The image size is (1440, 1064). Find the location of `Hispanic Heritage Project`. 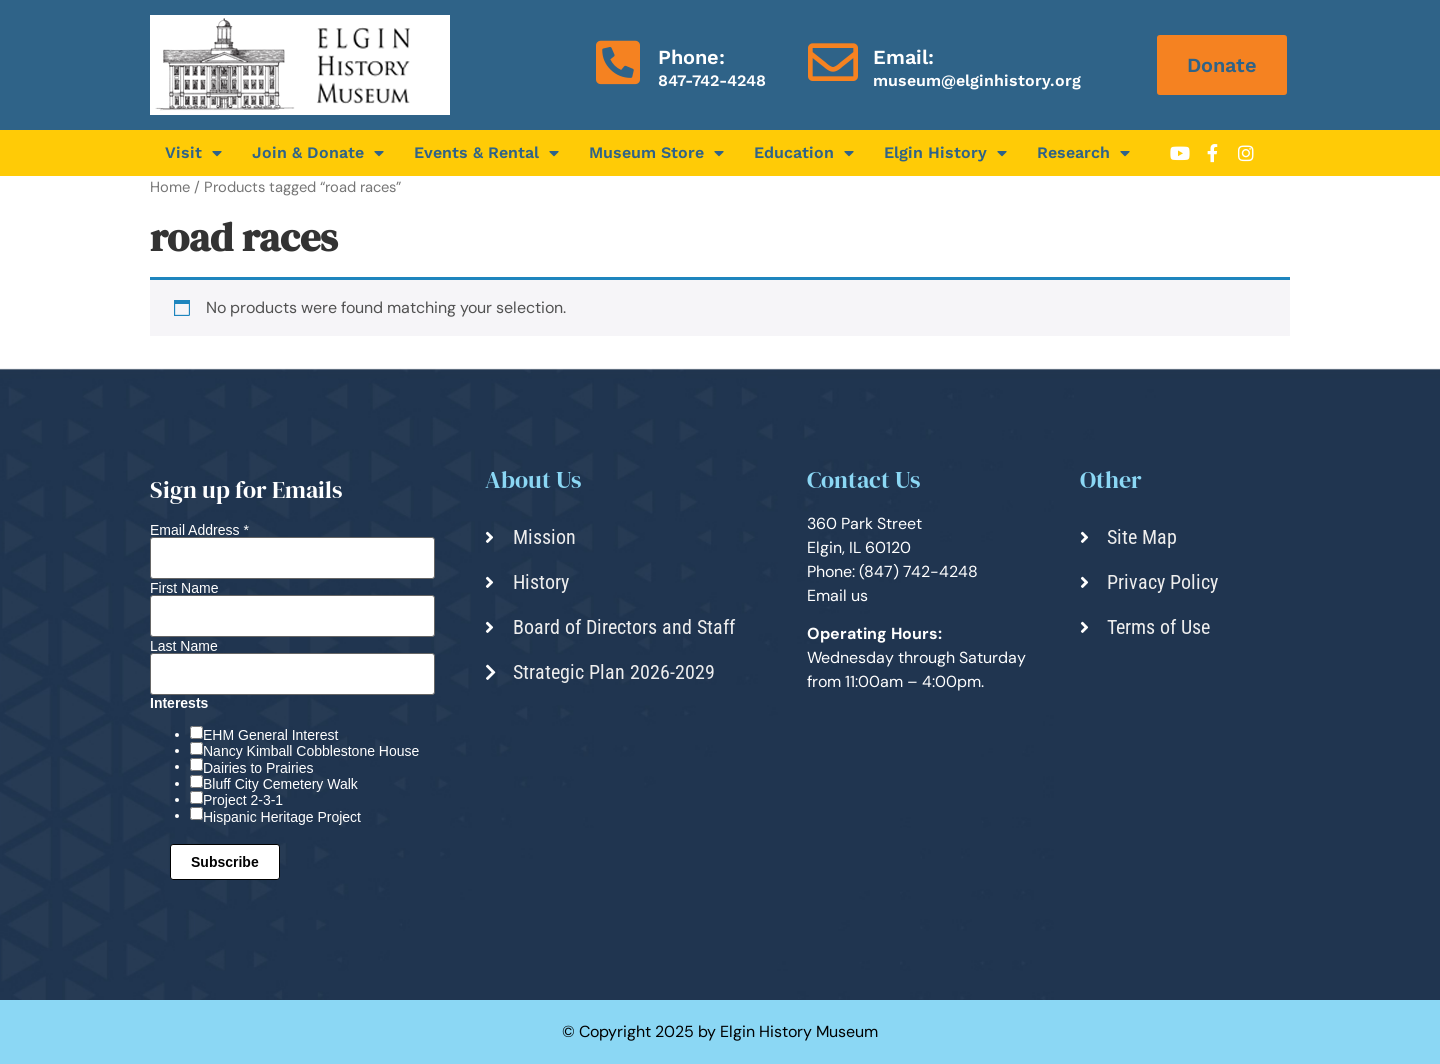

Hispanic Heritage Project is located at coordinates (282, 817).